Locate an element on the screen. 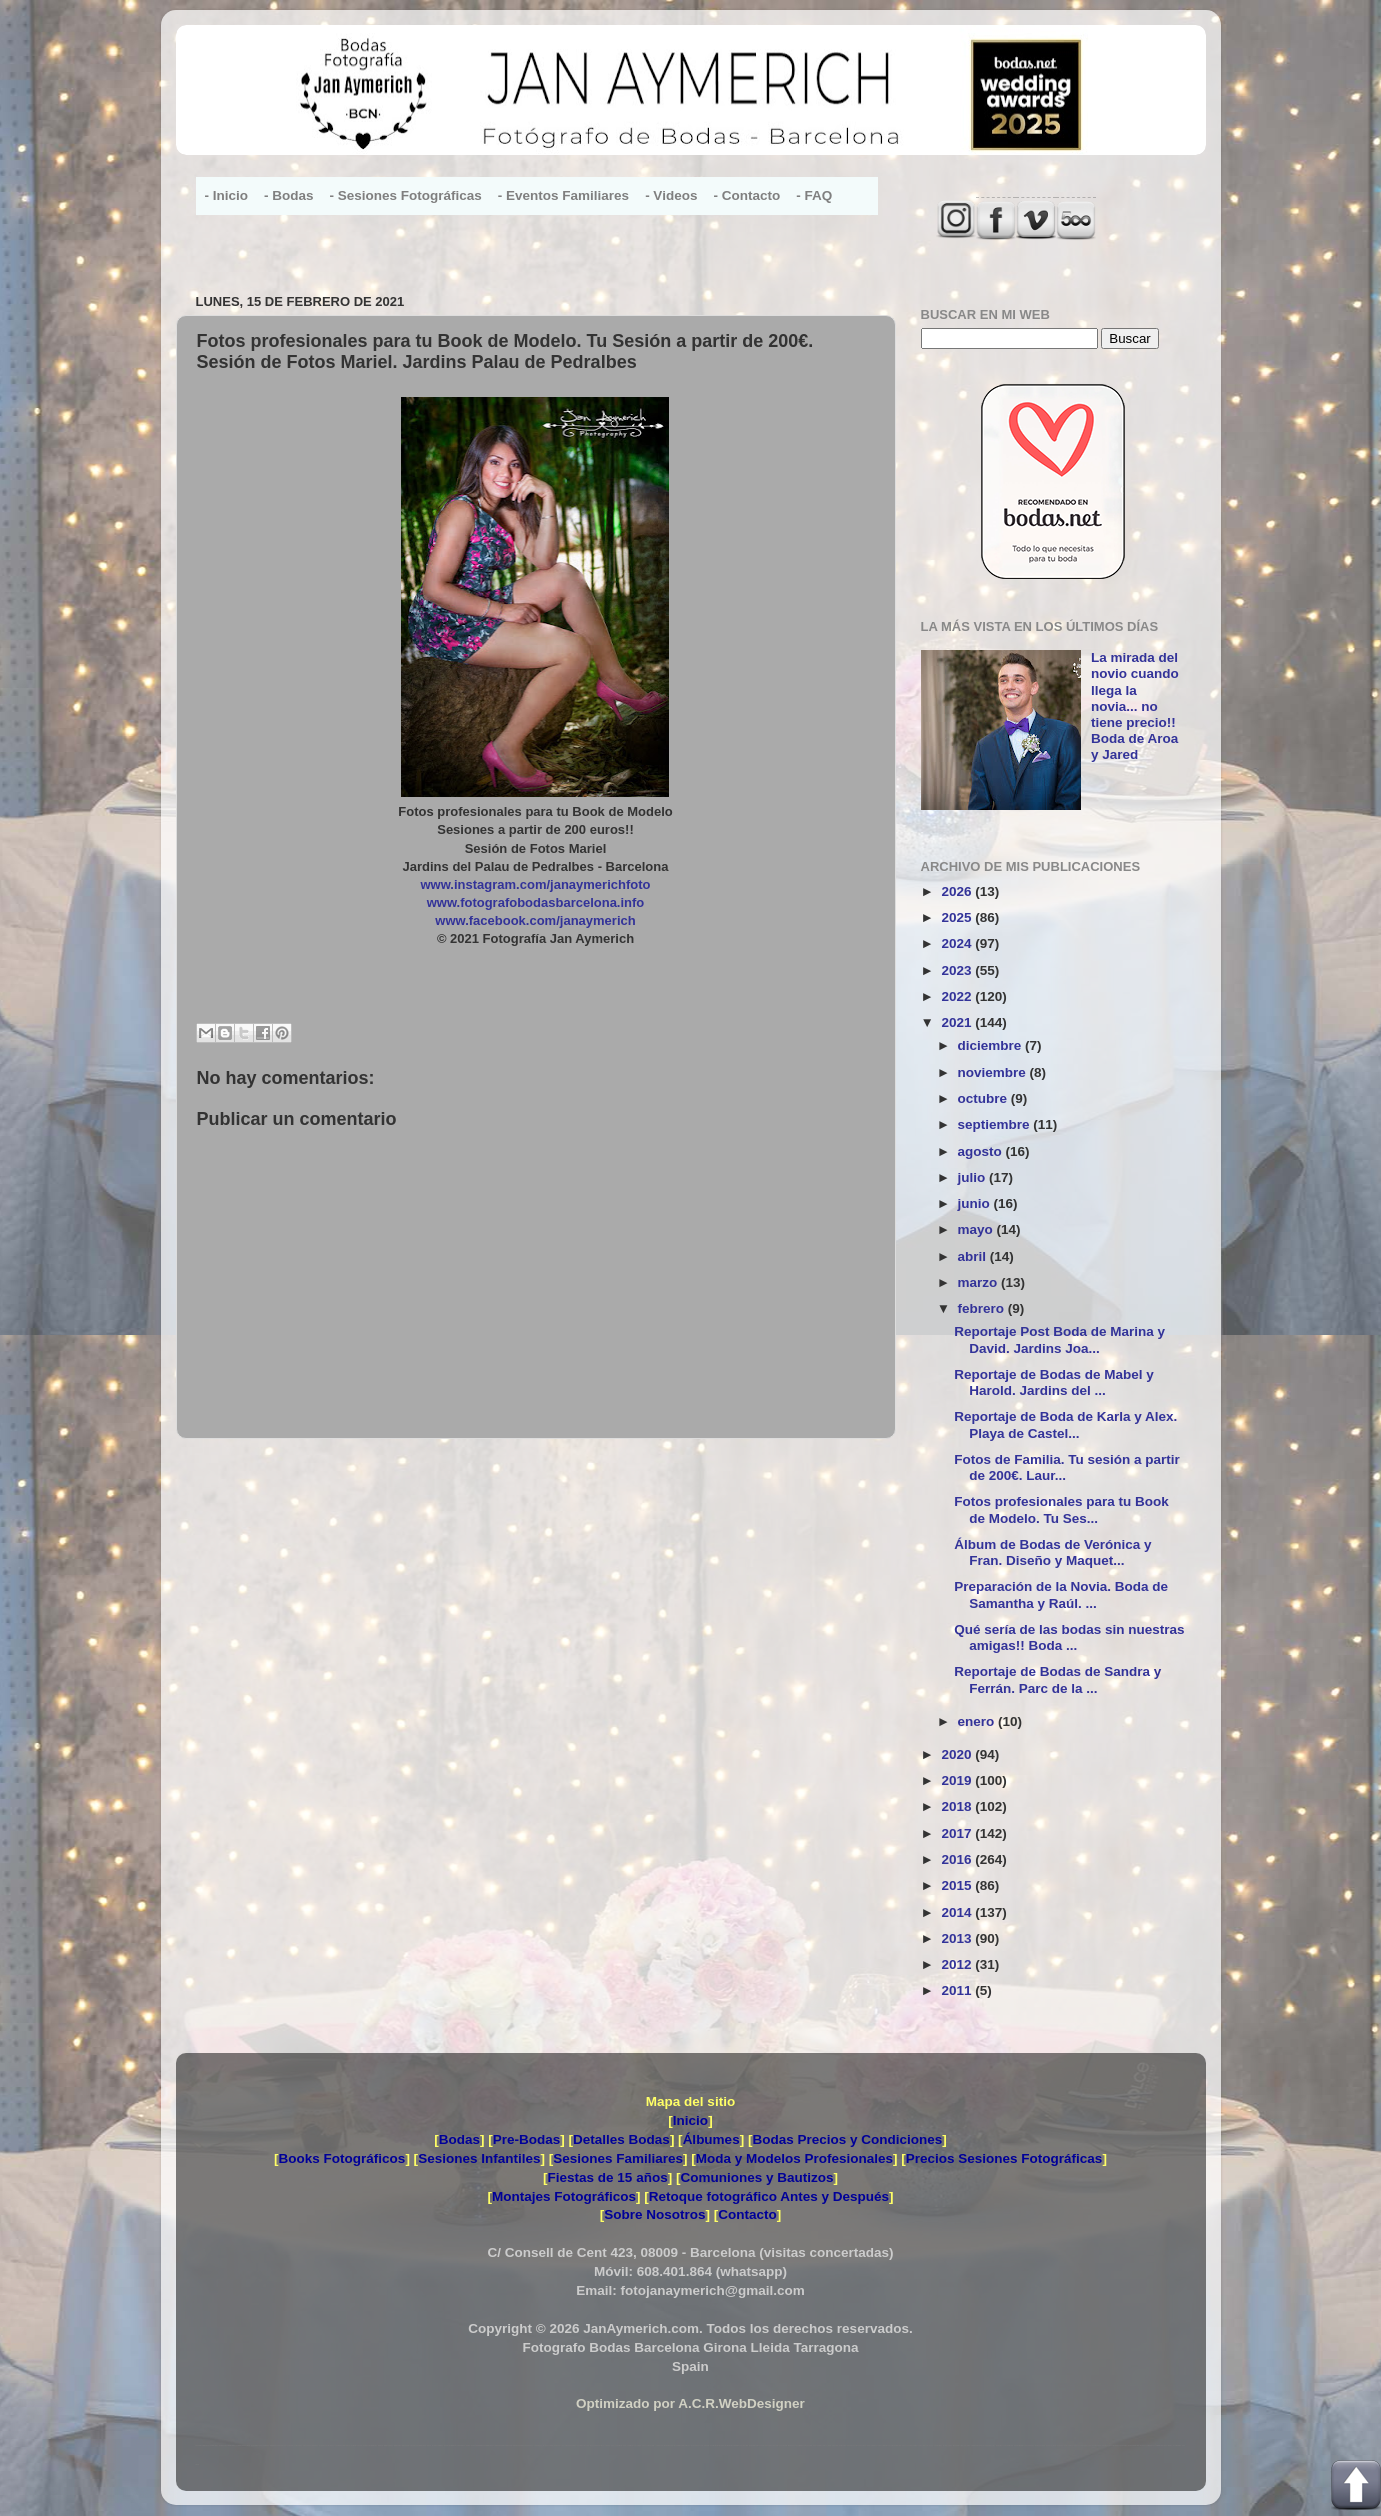 The height and width of the screenshot is (2516, 1381). Inicio is located at coordinates (690, 2120).